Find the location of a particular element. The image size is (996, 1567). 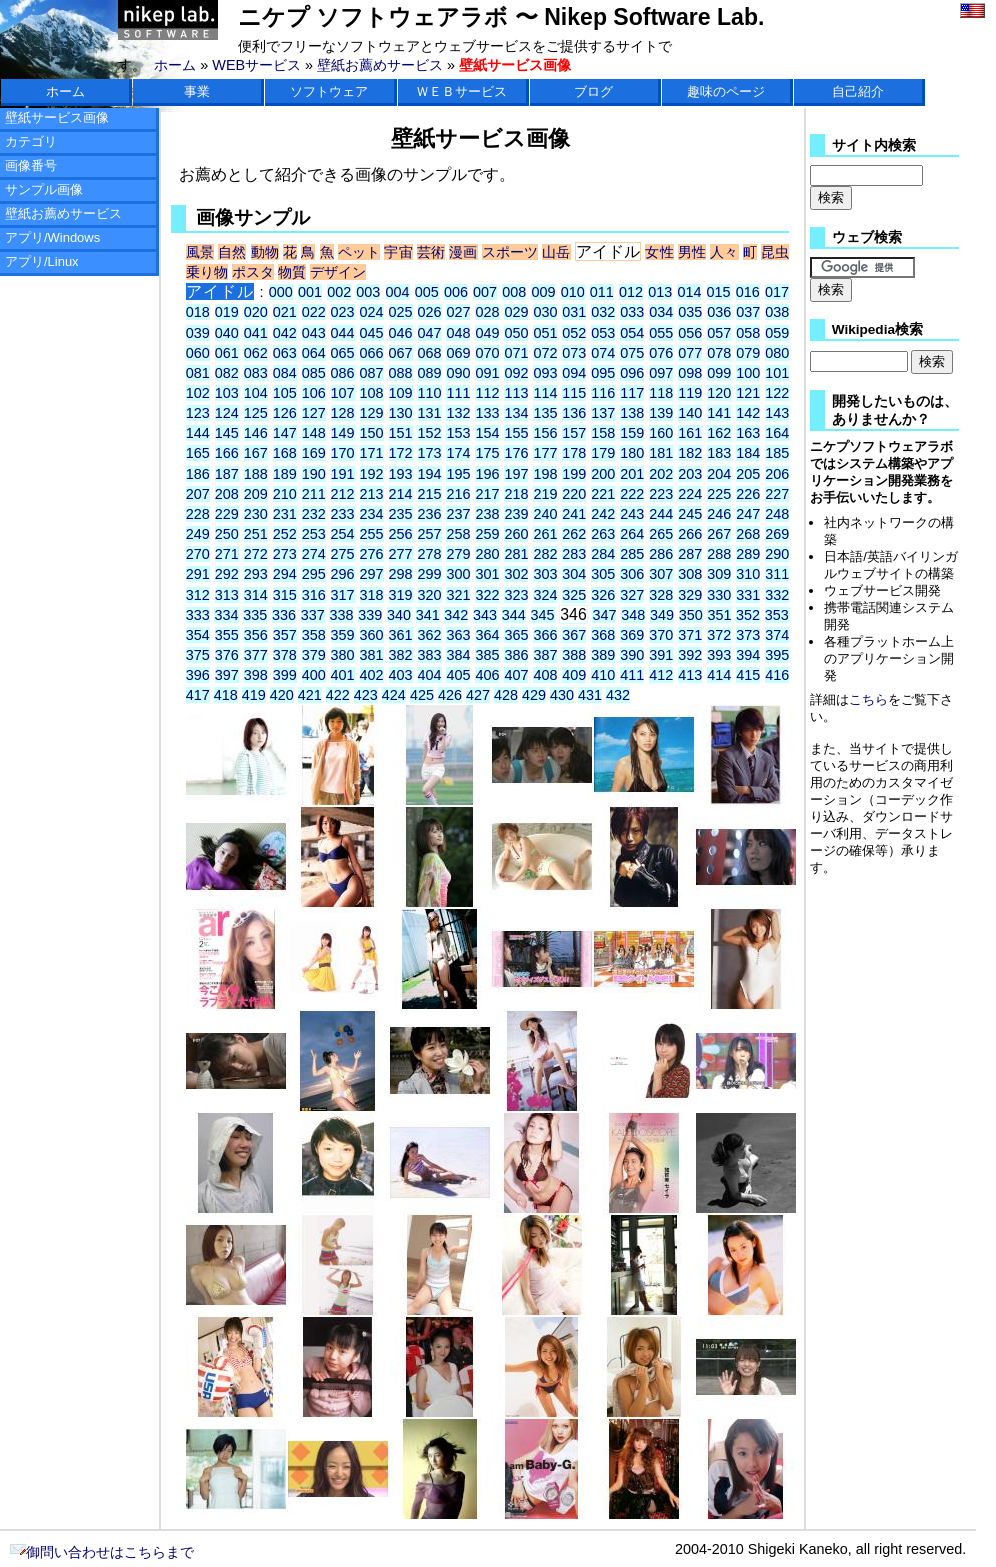

429 is located at coordinates (534, 695).